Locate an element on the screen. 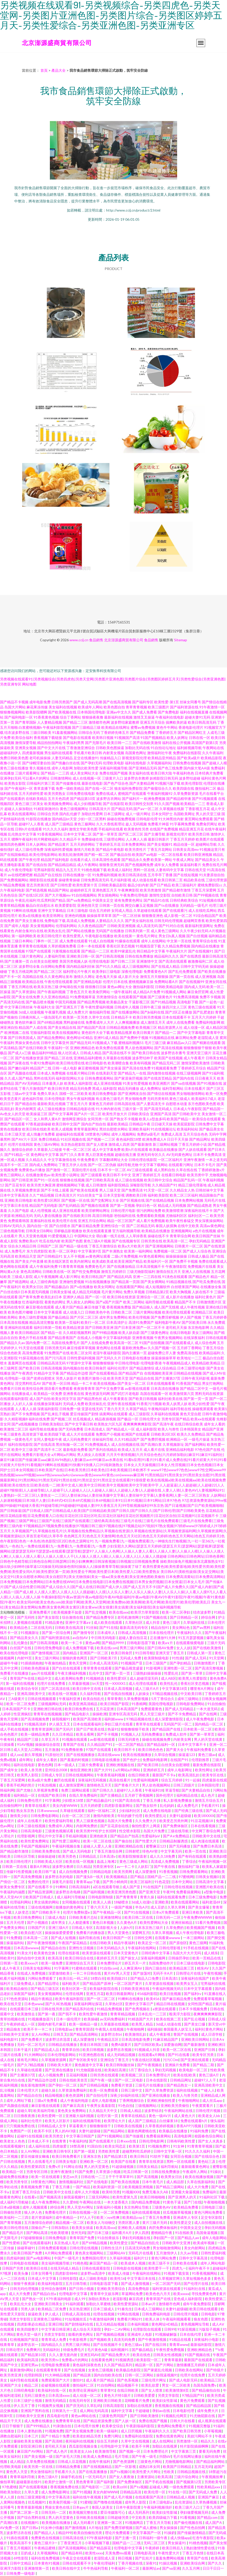 The height and width of the screenshot is (2576, 227). 香蕉视频免费版 is located at coordinates (118, 1307).